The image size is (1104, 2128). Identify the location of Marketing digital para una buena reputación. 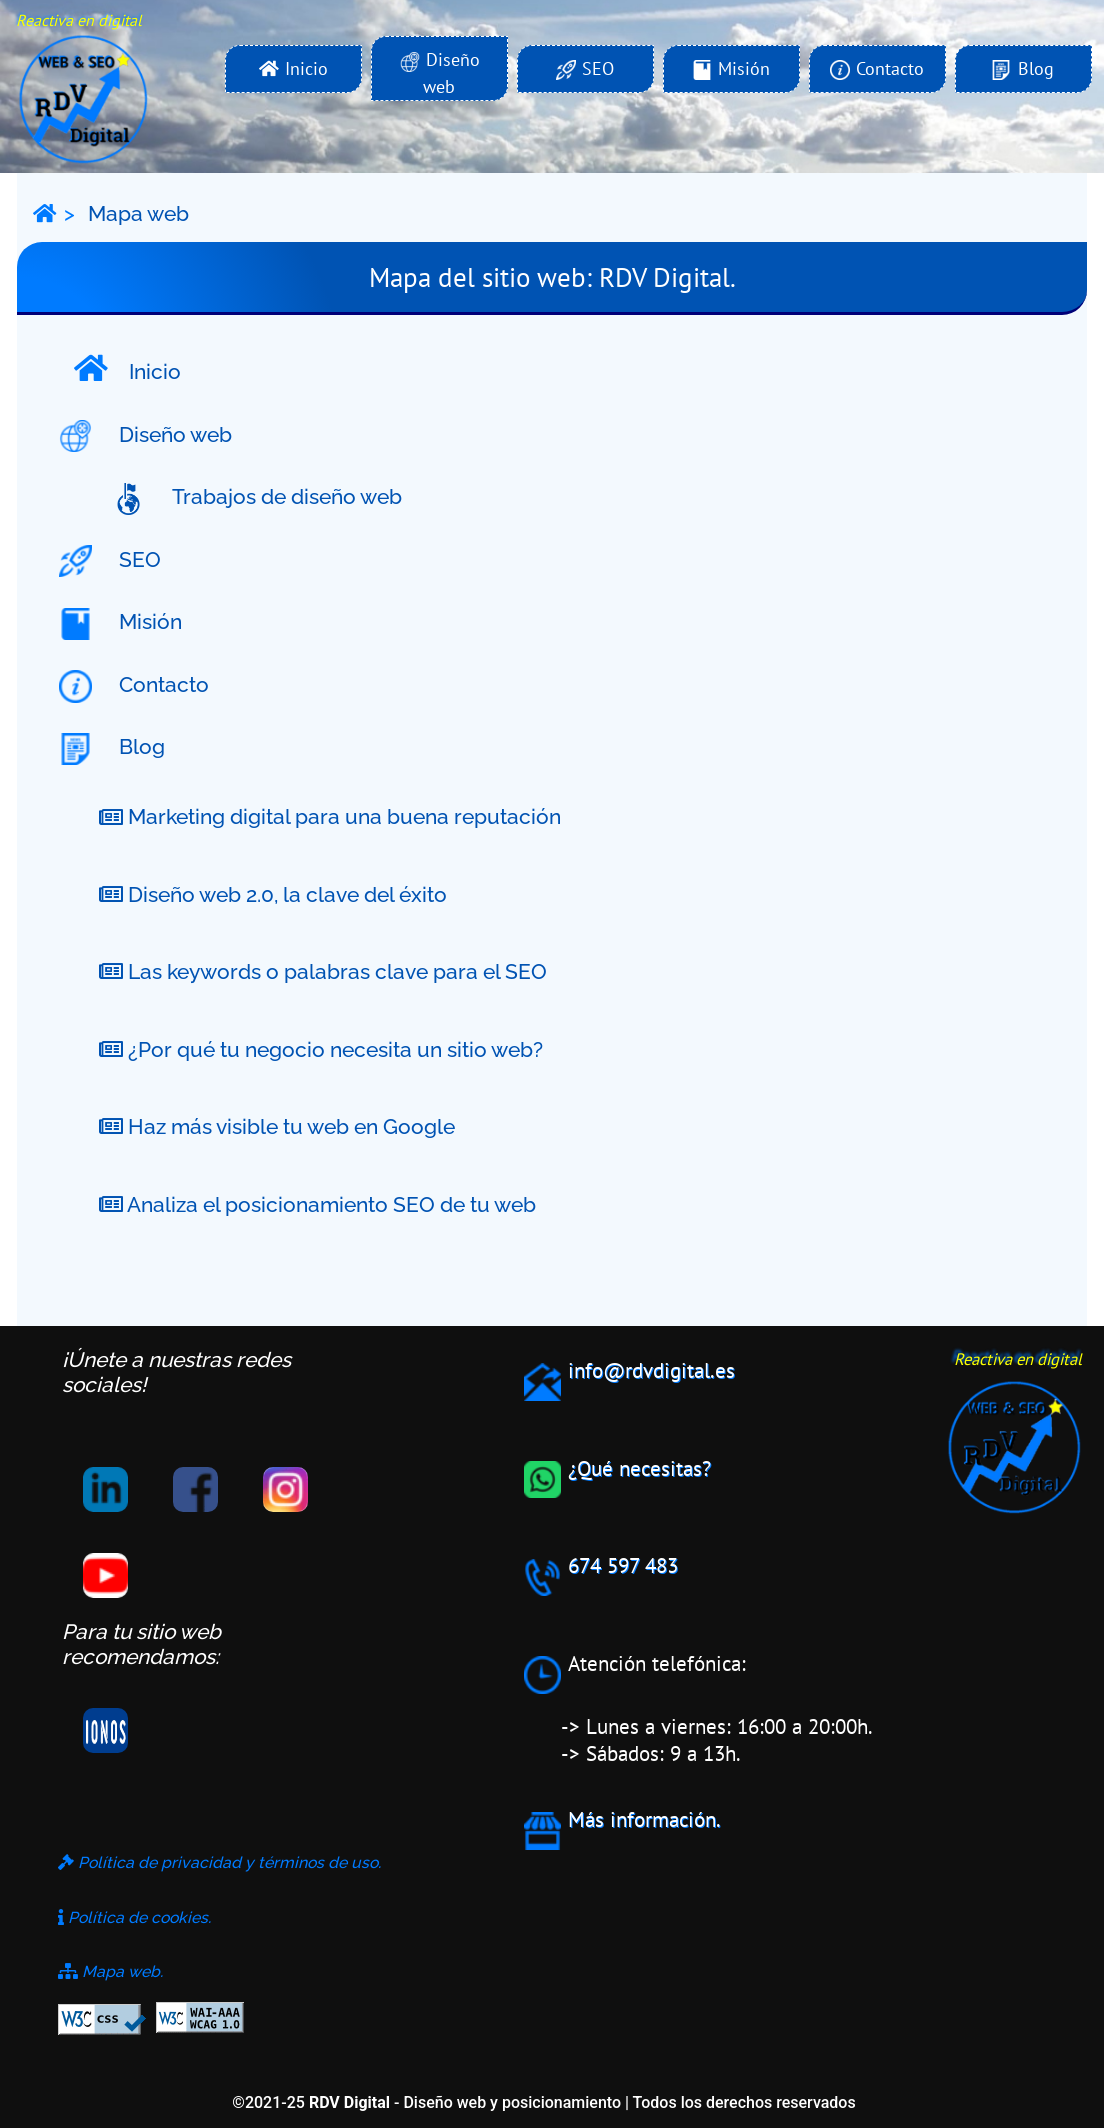
(330, 817).